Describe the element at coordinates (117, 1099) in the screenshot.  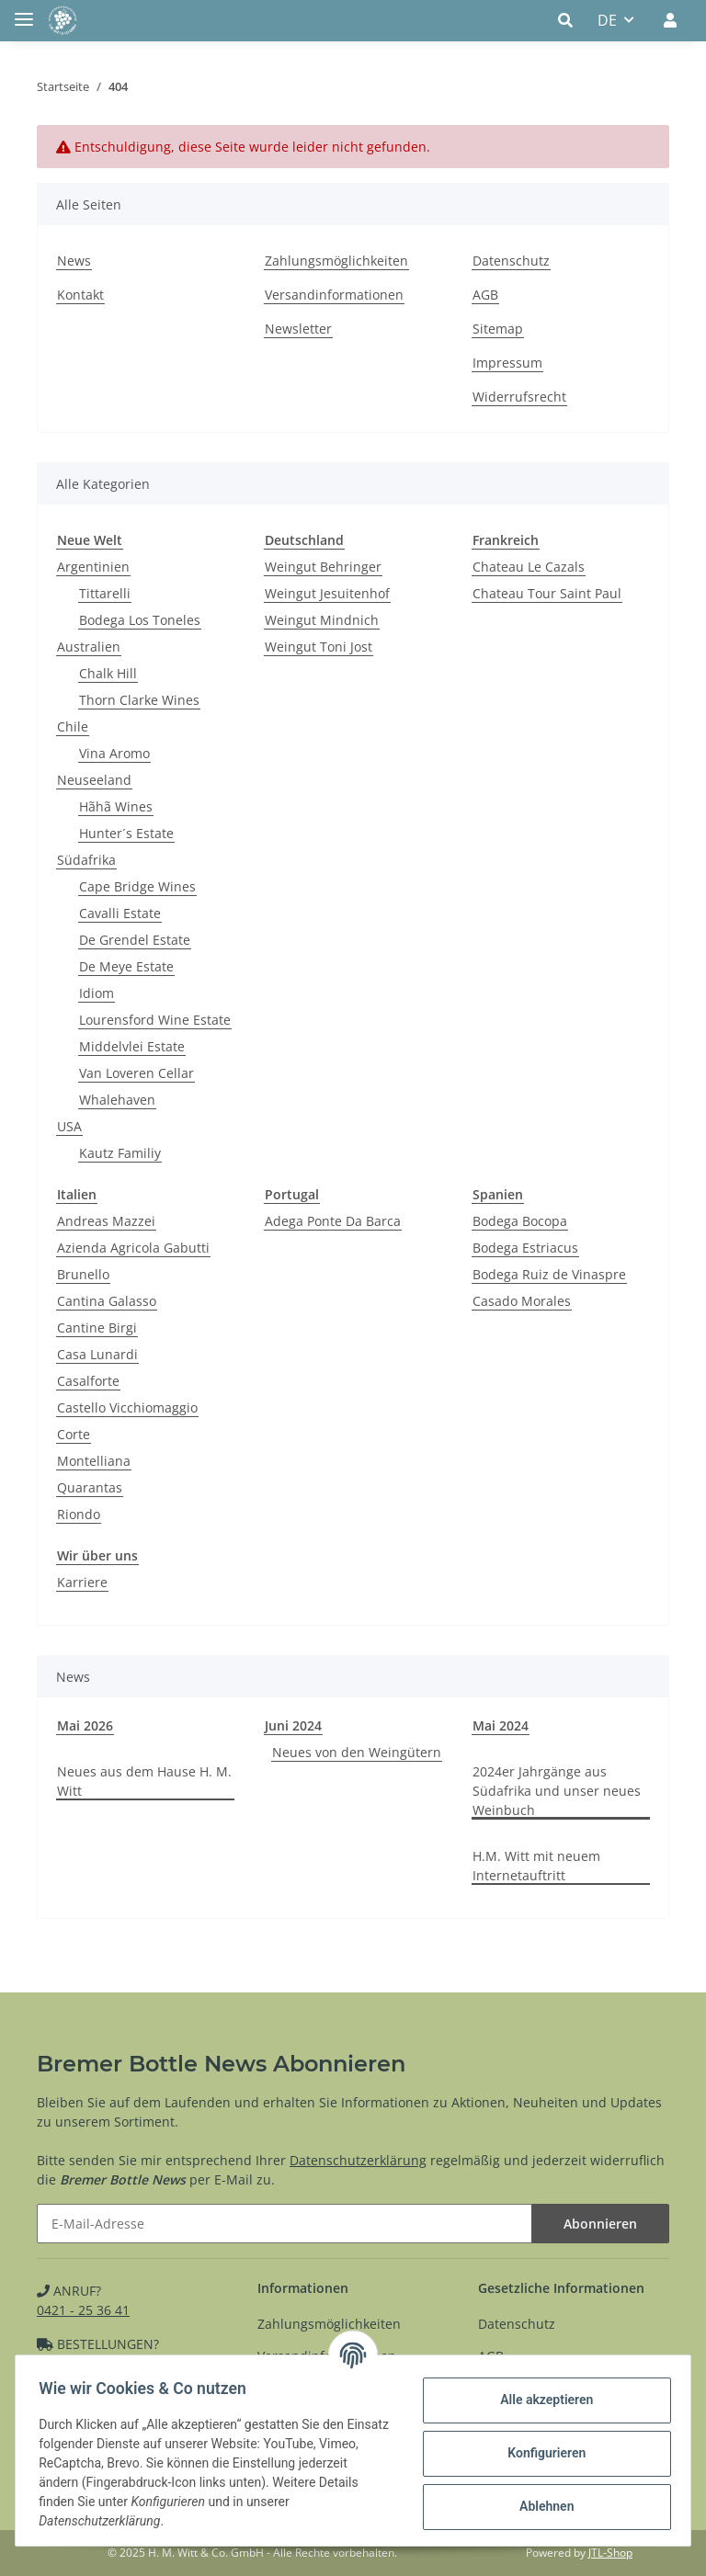
I see `Whalehaven` at that location.